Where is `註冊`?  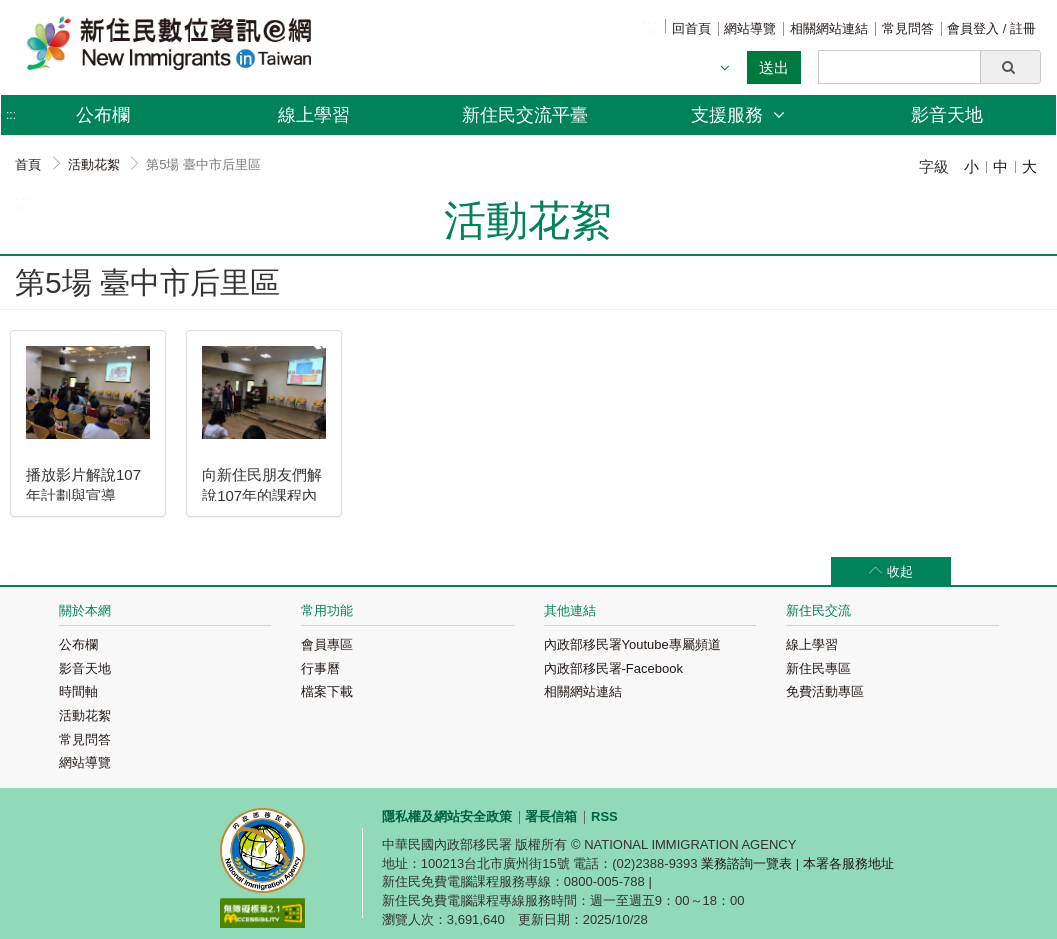 註冊 is located at coordinates (1023, 28).